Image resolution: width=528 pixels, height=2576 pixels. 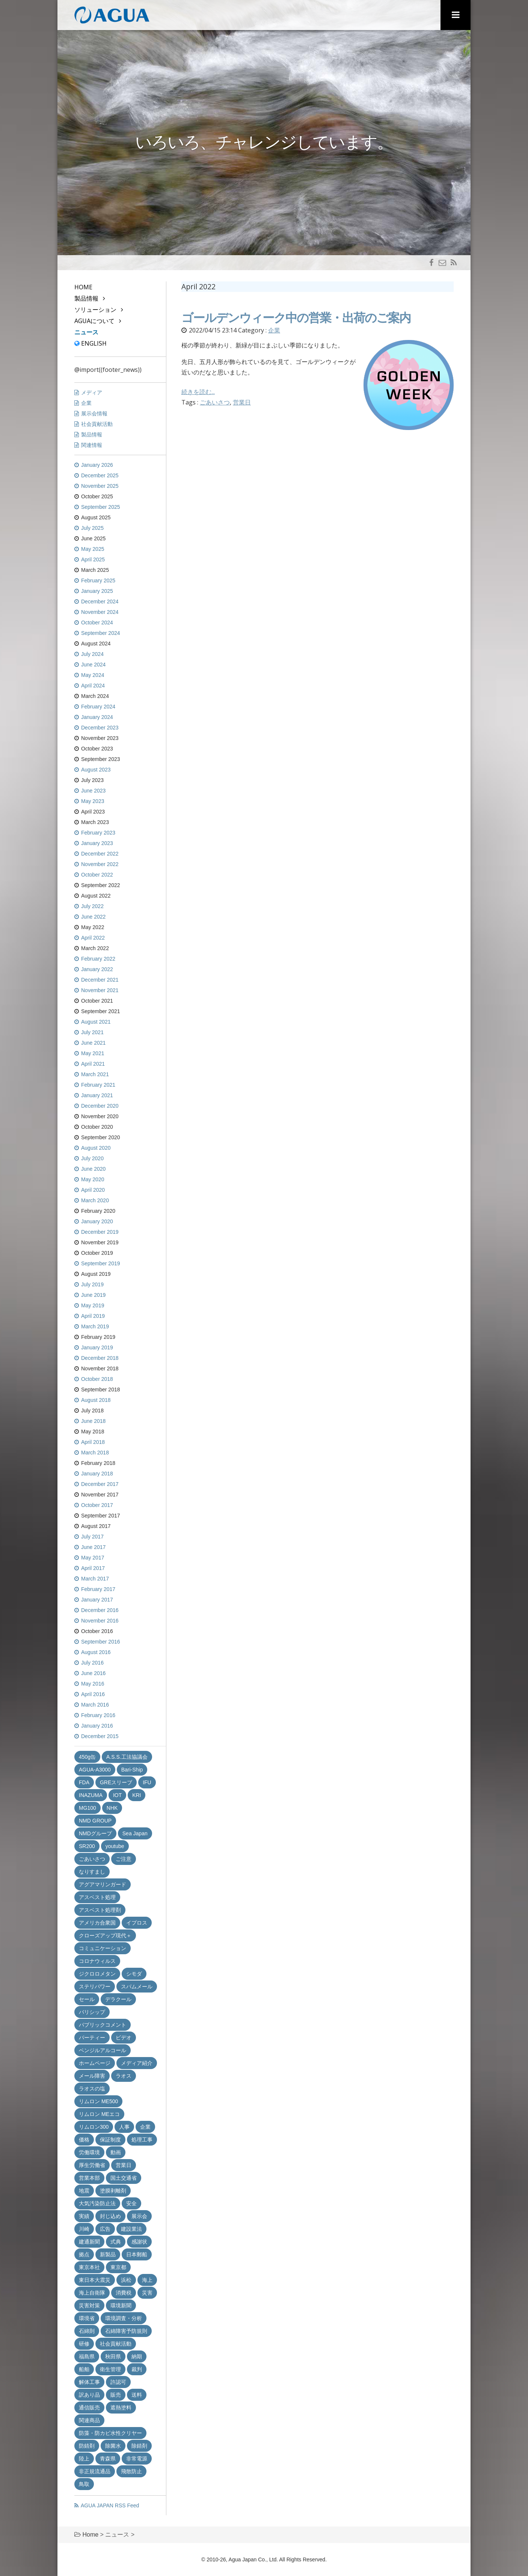 What do you see at coordinates (97, 1600) in the screenshot?
I see `January 2017` at bounding box center [97, 1600].